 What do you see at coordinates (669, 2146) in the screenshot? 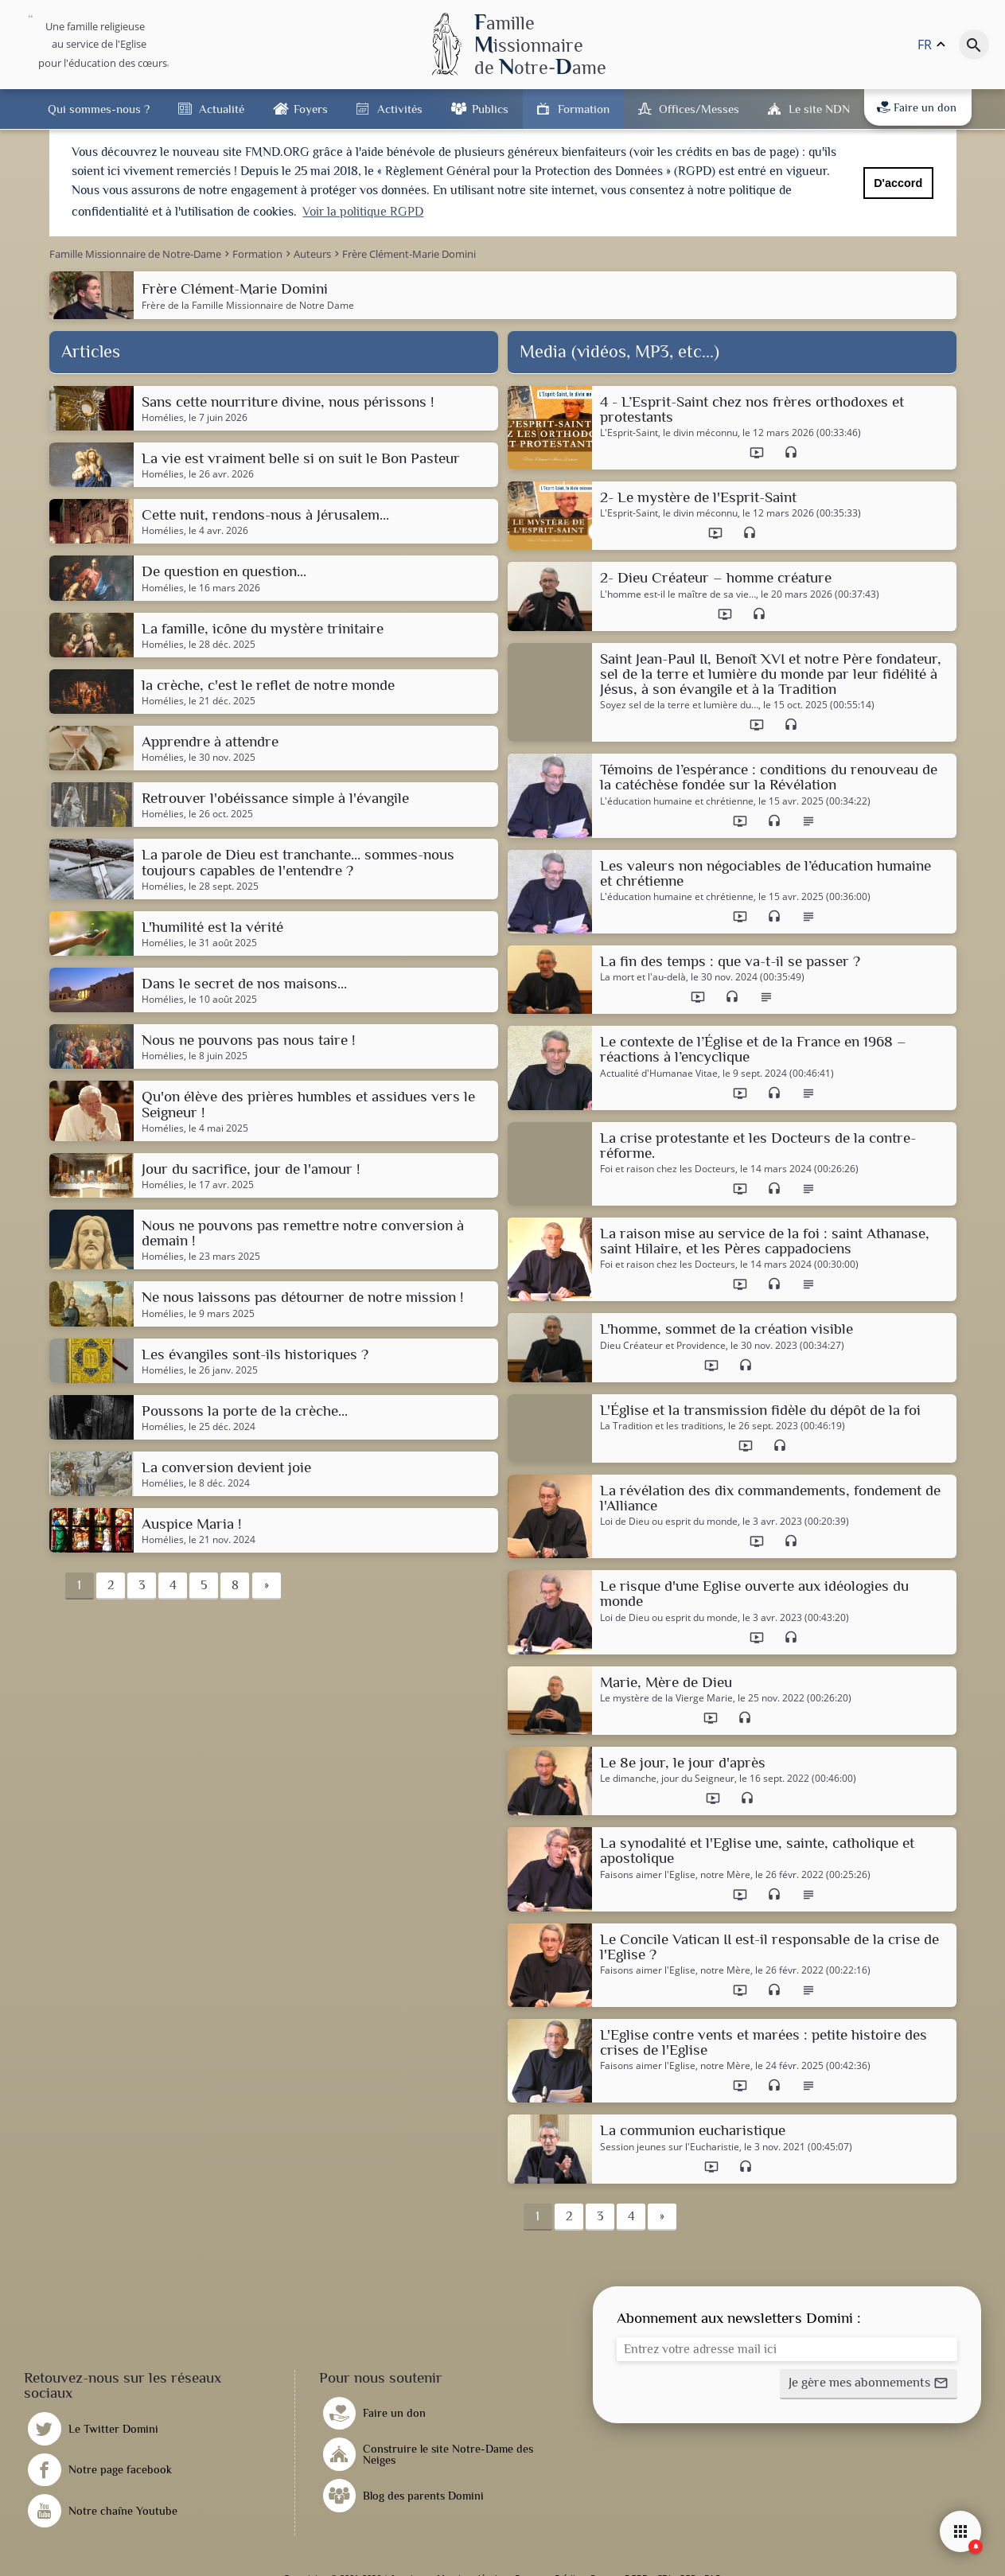
I see `Session jeunes sur l'Eucharistie` at bounding box center [669, 2146].